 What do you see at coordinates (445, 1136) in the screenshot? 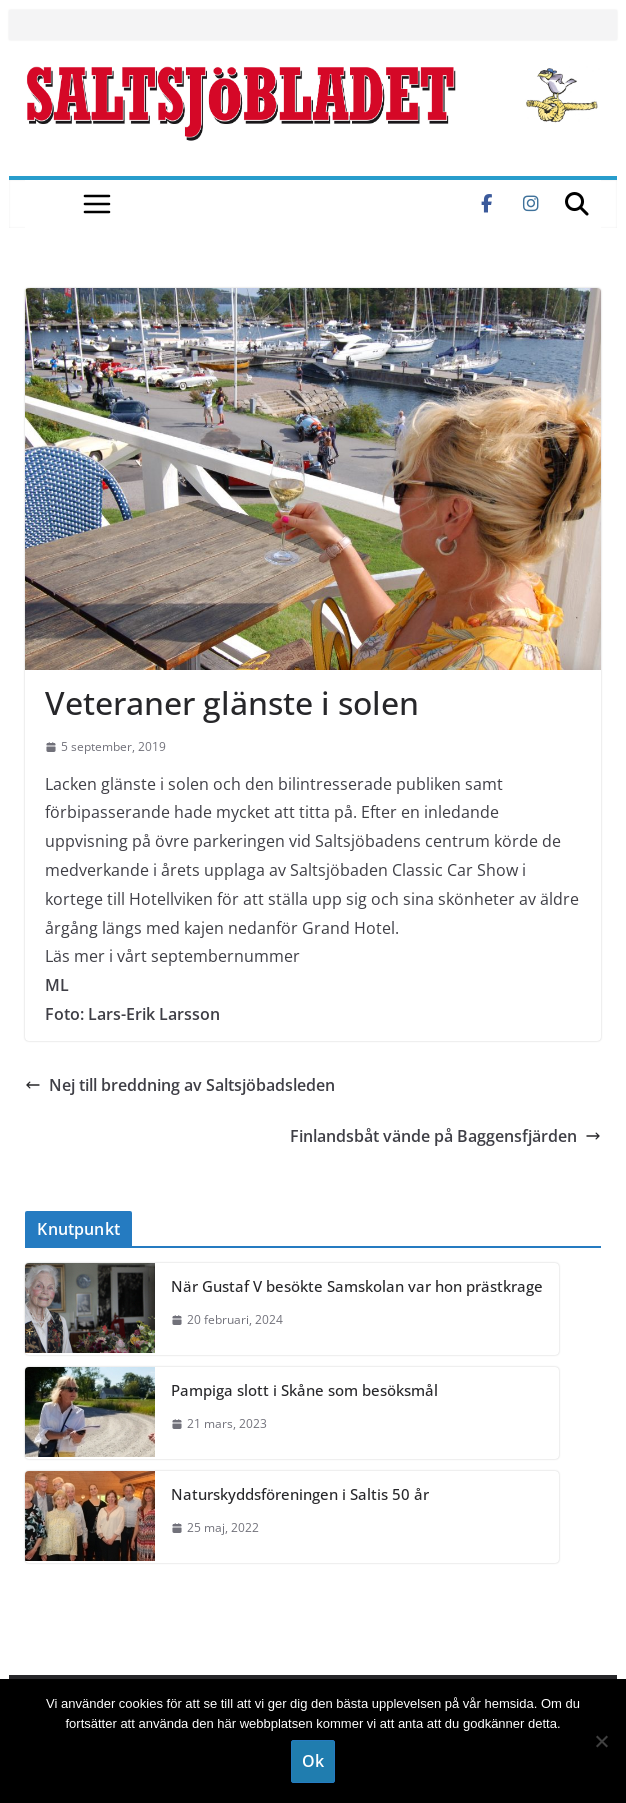
I see `Finlandsbåt vände på Baggensfjärden` at bounding box center [445, 1136].